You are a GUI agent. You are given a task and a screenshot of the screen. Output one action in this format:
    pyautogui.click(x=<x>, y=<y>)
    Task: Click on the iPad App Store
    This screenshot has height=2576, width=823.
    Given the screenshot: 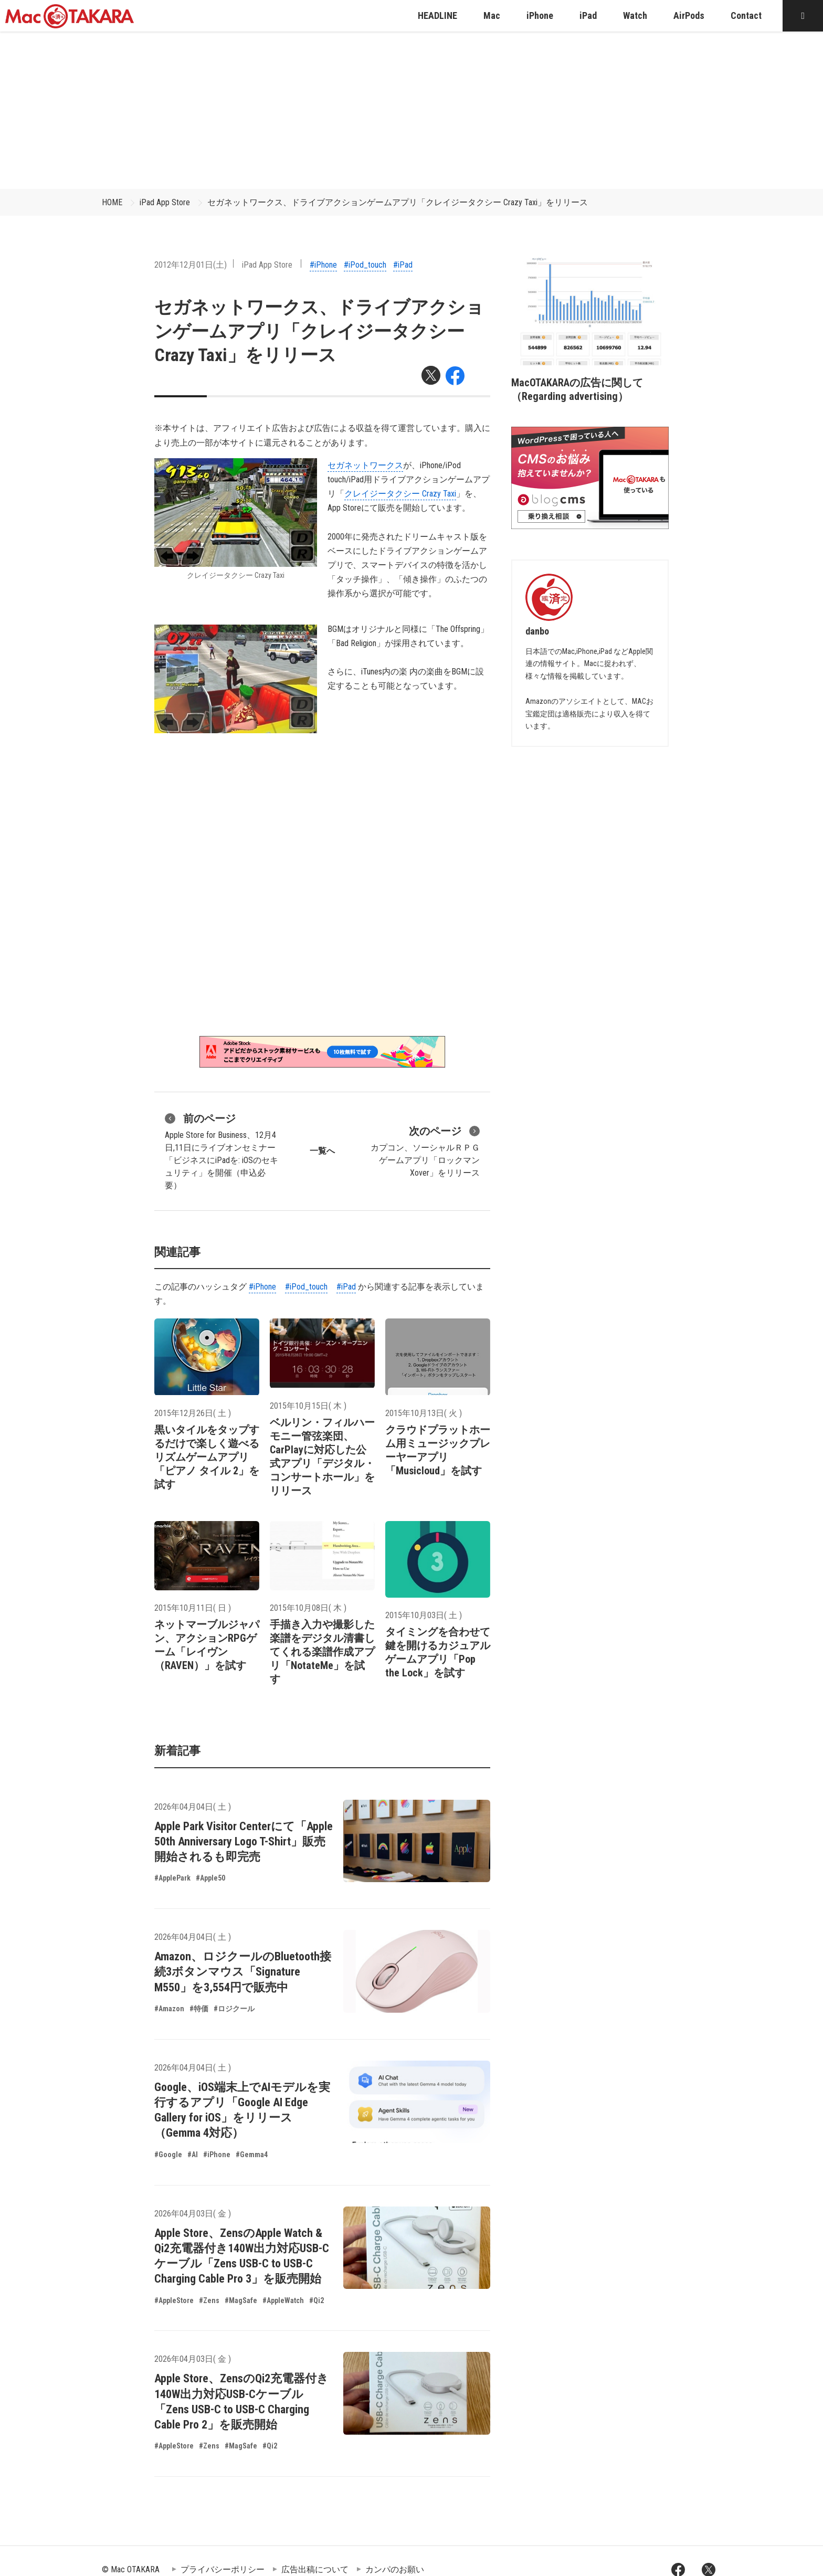 What is the action you would take?
    pyautogui.click(x=165, y=202)
    